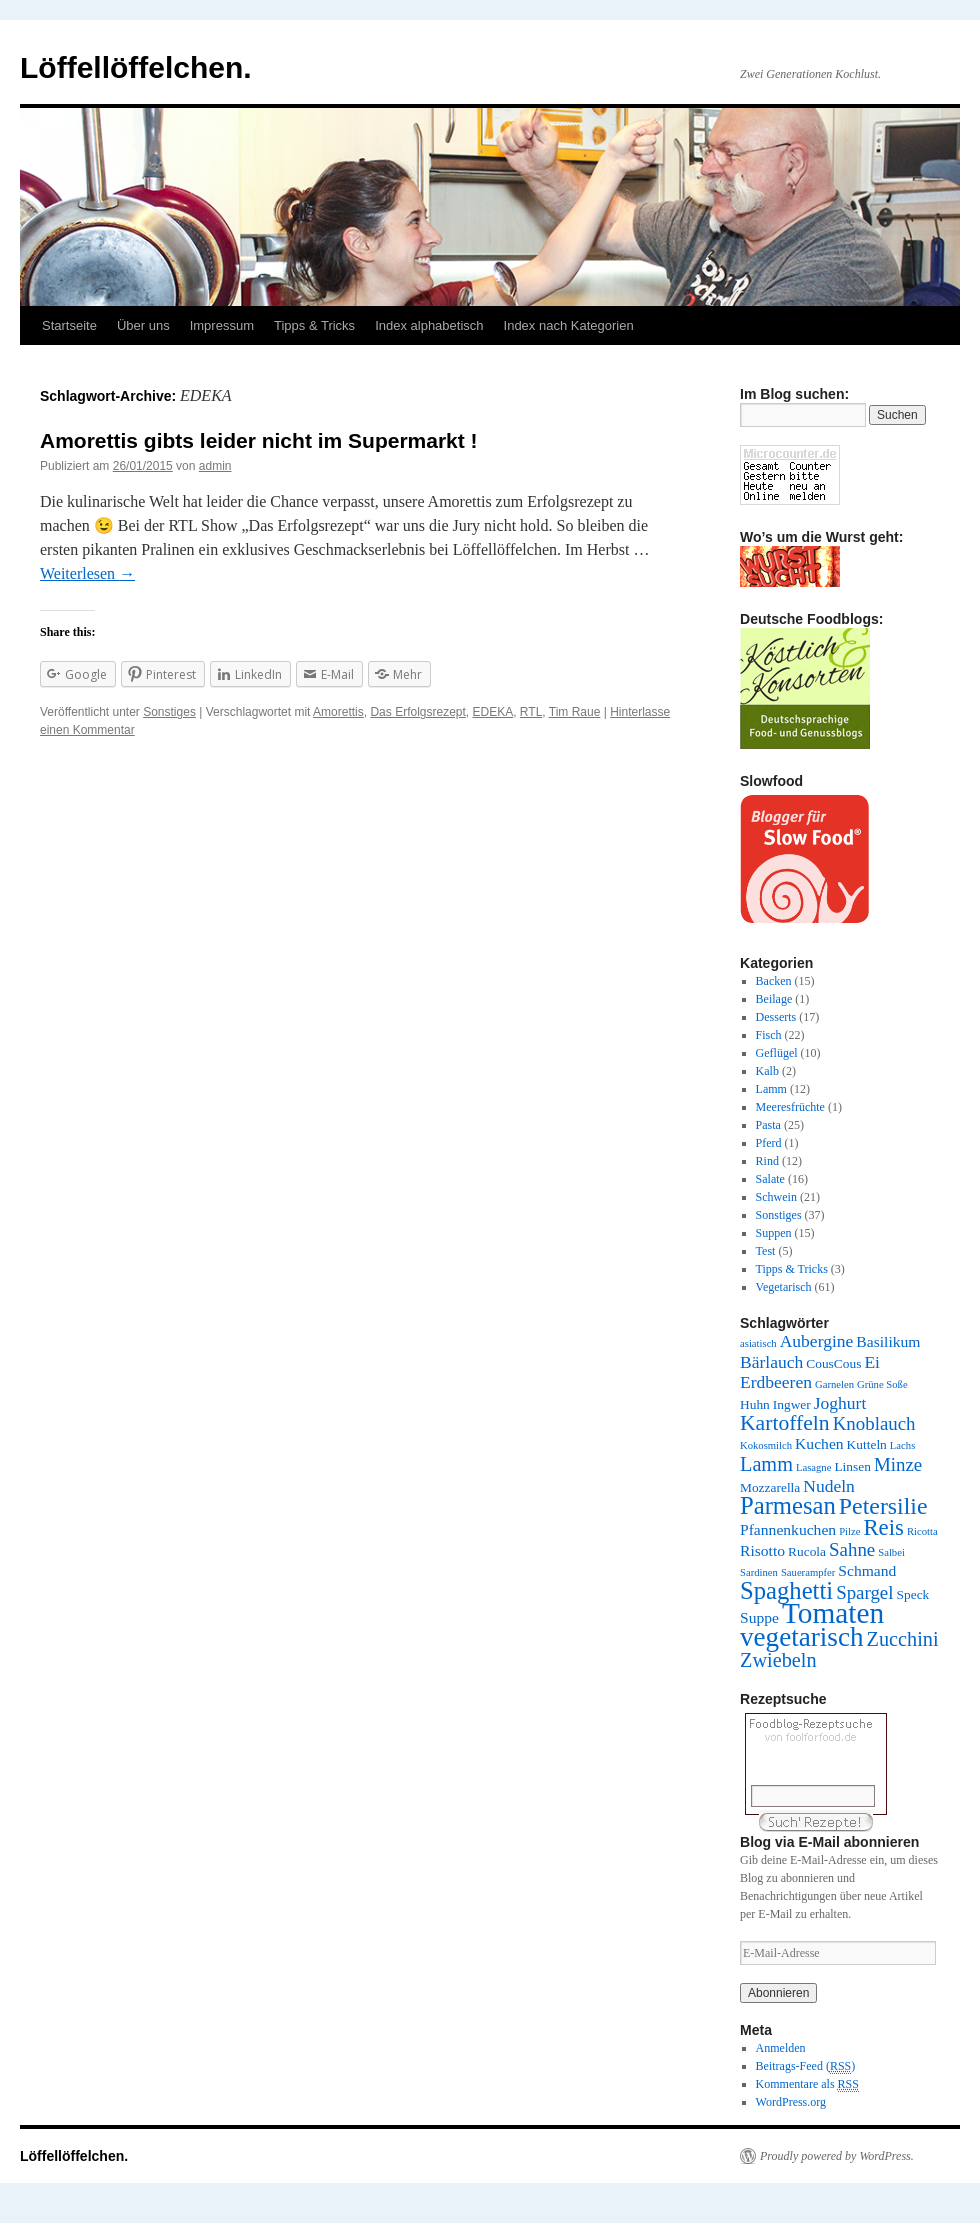 The height and width of the screenshot is (2223, 980). What do you see at coordinates (774, 1233) in the screenshot?
I see `Suppen` at bounding box center [774, 1233].